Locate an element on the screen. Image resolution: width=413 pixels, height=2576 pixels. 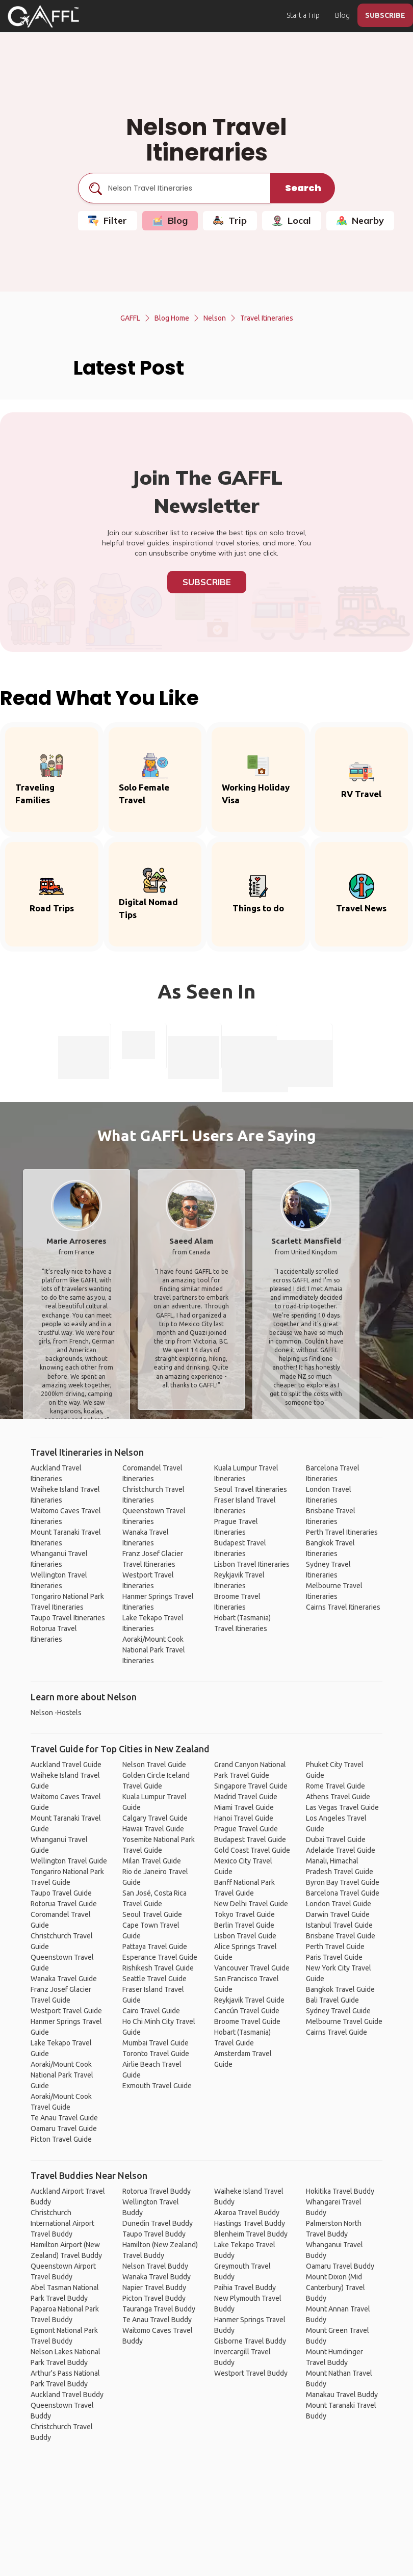
Miami Travel Guide is located at coordinates (244, 1807).